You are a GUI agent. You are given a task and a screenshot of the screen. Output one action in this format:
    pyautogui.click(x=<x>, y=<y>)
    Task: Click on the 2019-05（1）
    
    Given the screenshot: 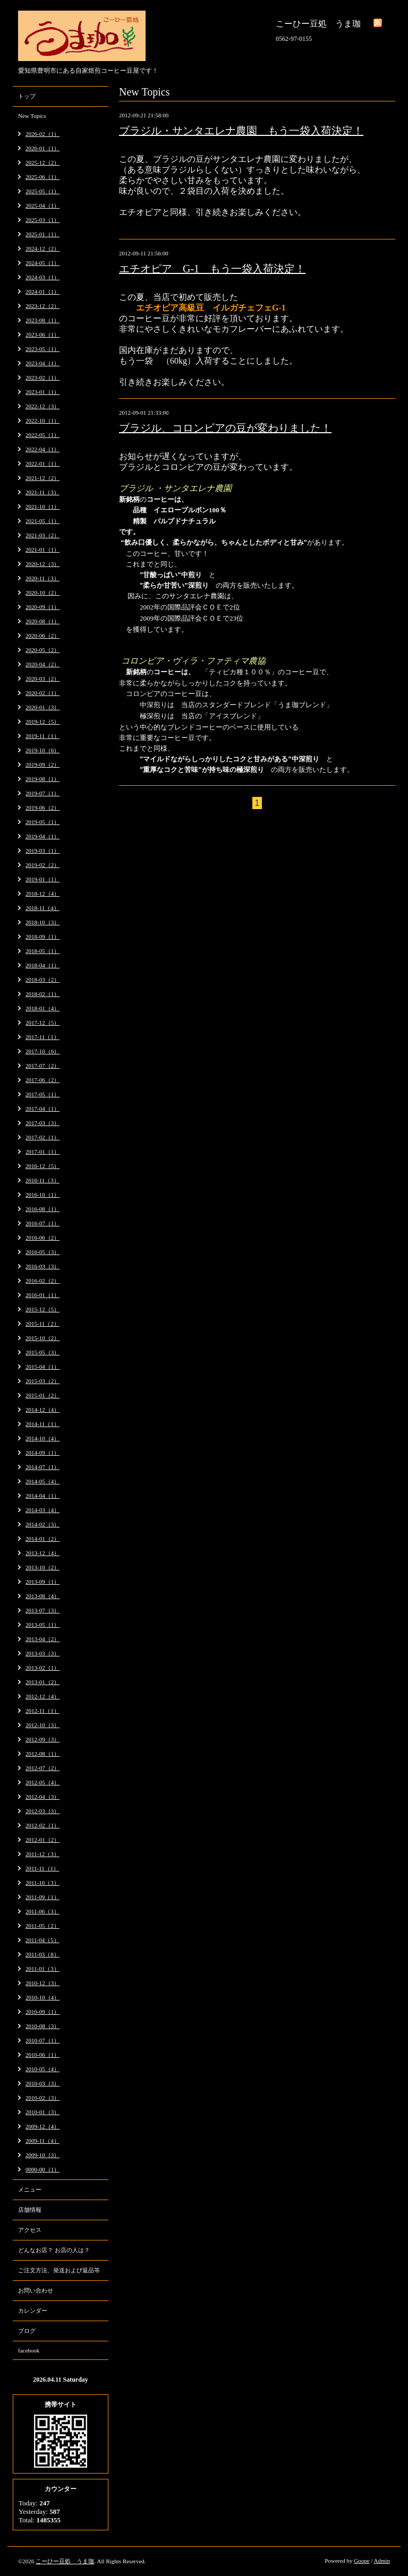 What is the action you would take?
    pyautogui.click(x=43, y=822)
    